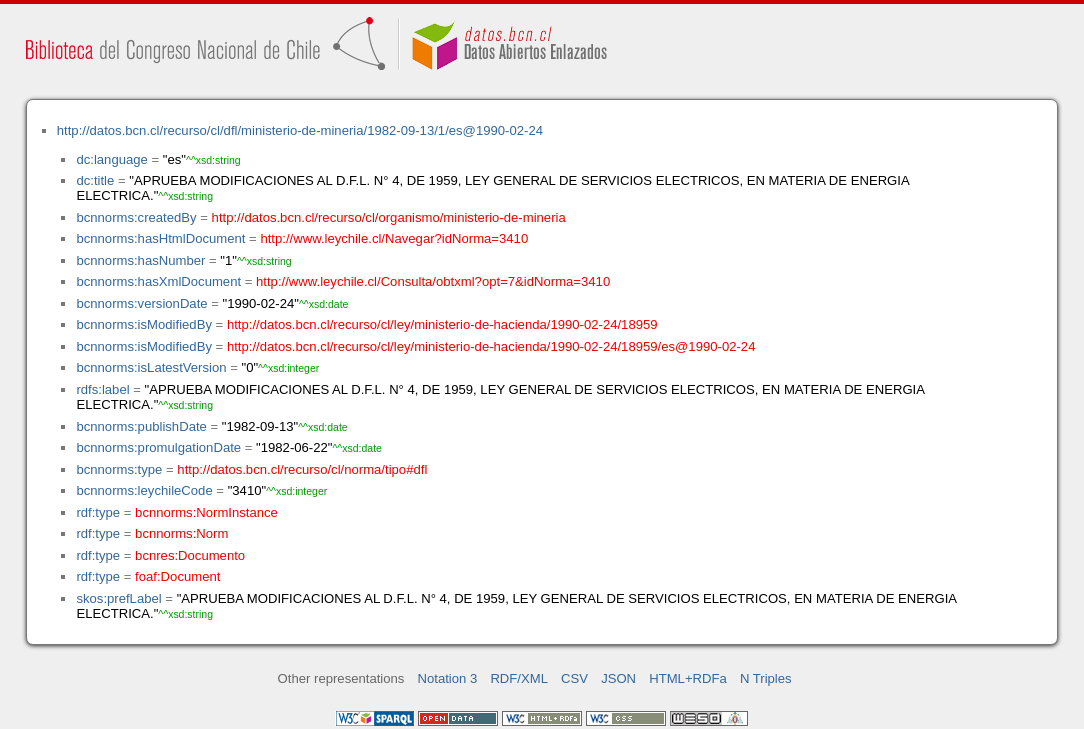  Describe the element at coordinates (181, 533) in the screenshot. I see `bcnnorms:Norm` at that location.